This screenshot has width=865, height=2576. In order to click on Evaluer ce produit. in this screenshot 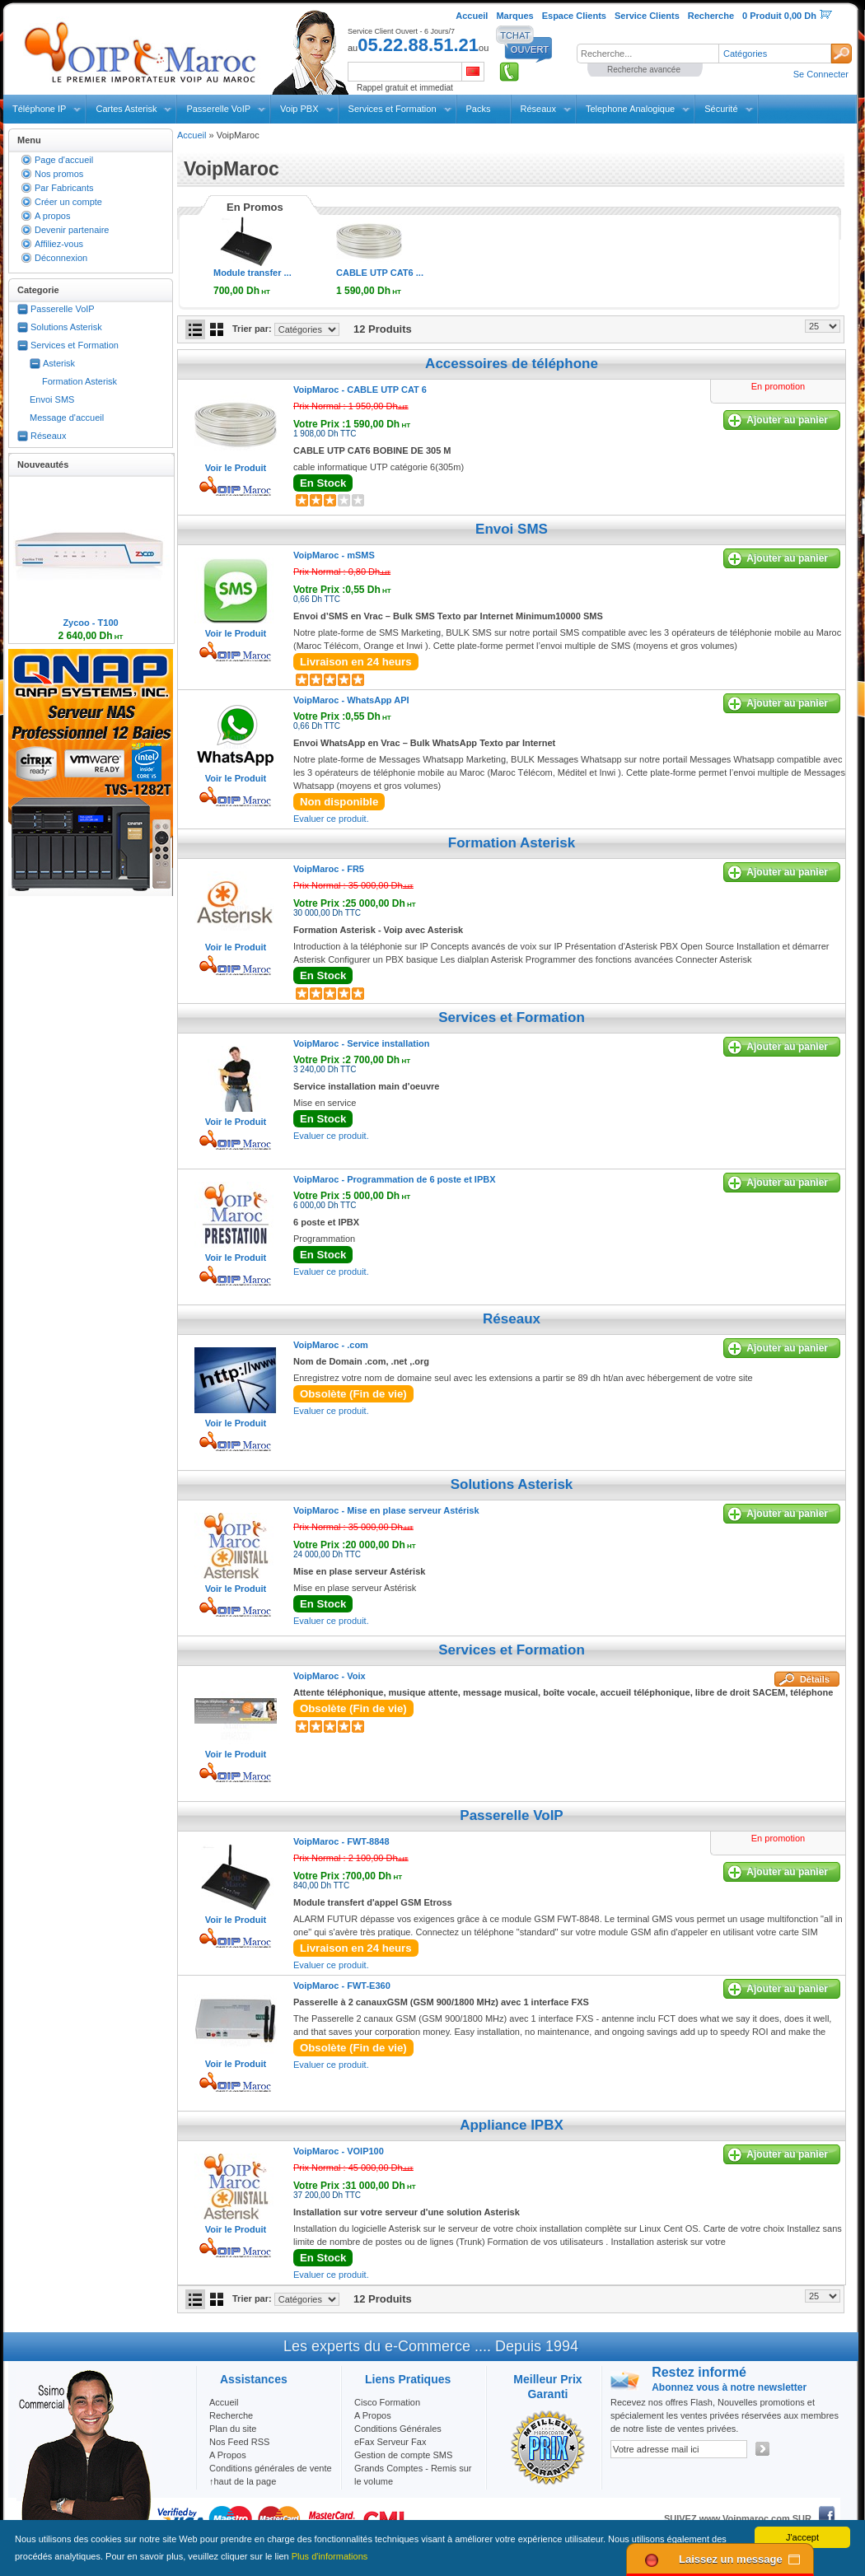, I will do `click(331, 819)`.